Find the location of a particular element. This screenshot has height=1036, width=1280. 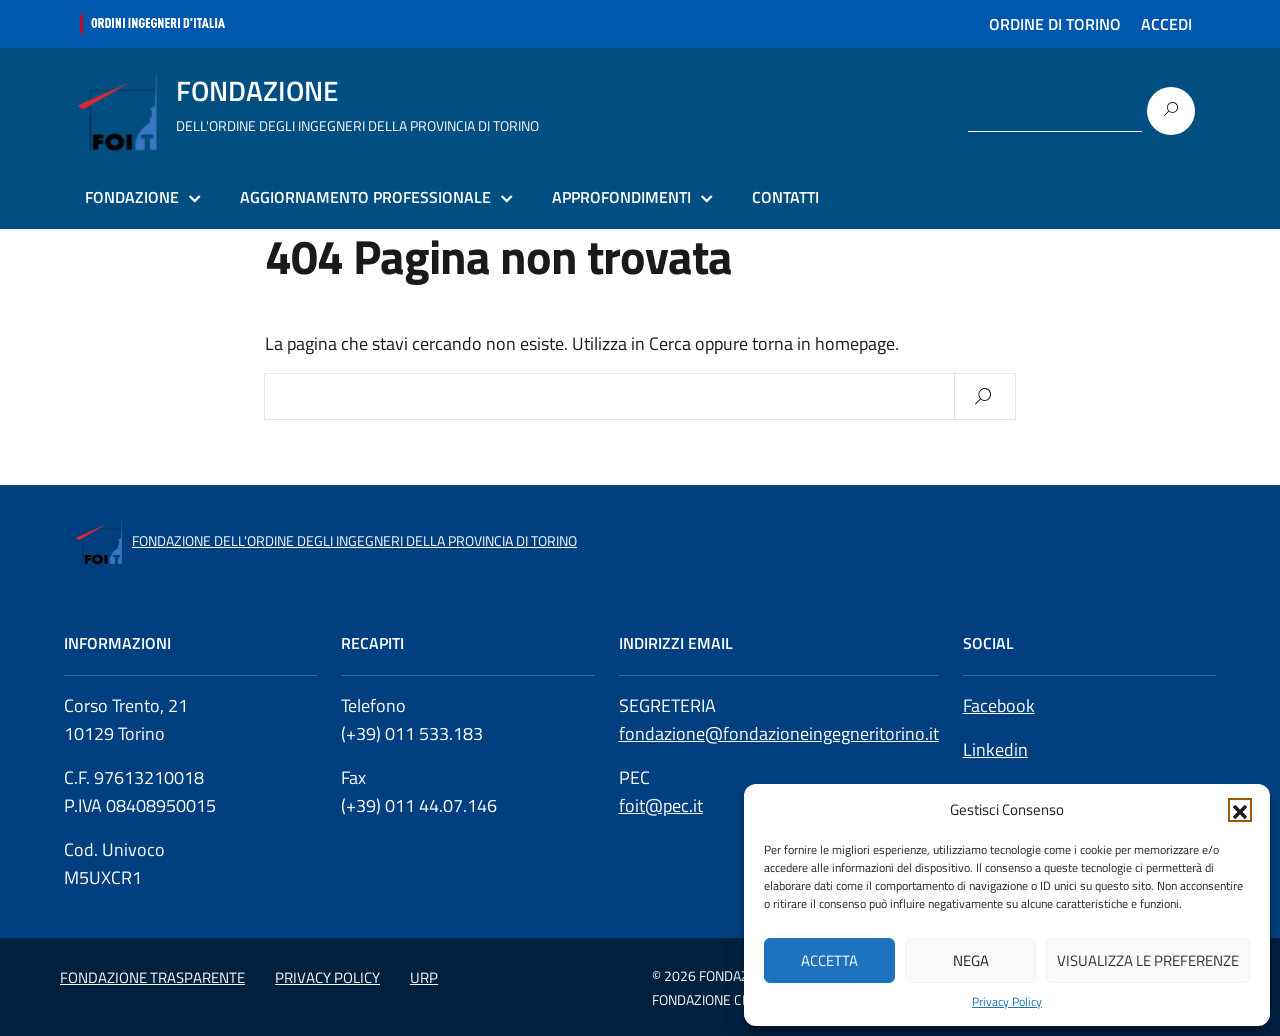

PRIVACY POLICY is located at coordinates (327, 977).